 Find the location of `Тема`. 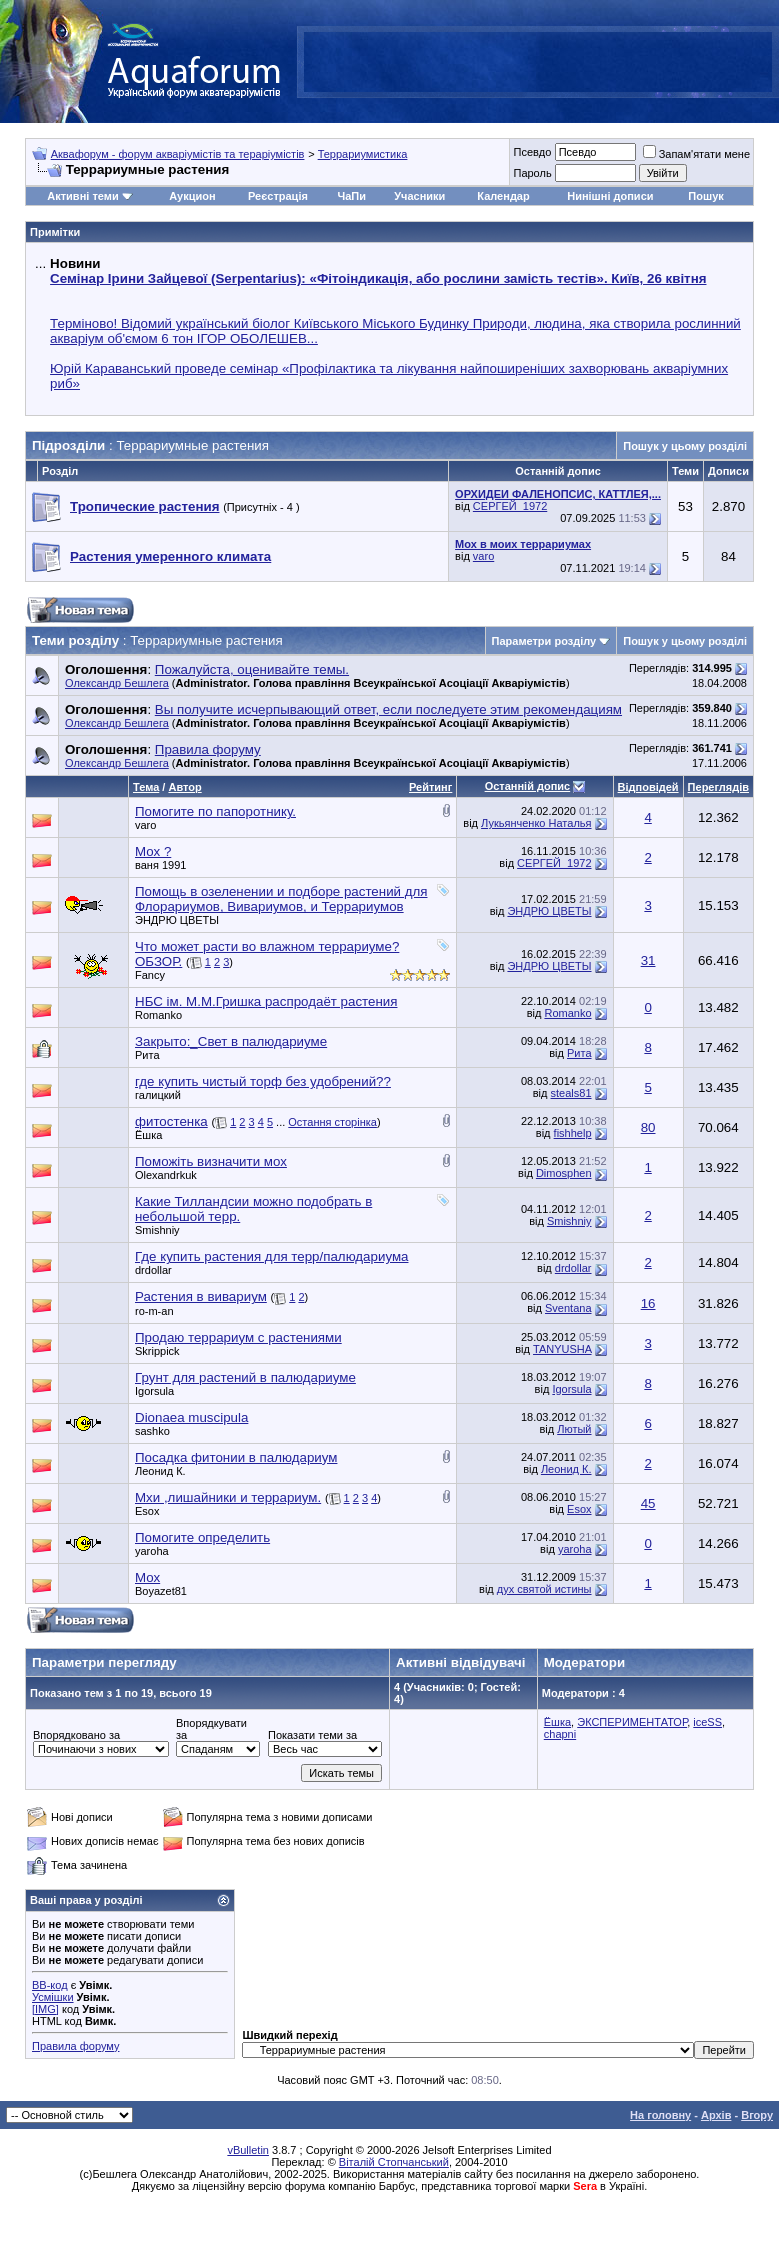

Тема is located at coordinates (146, 787).